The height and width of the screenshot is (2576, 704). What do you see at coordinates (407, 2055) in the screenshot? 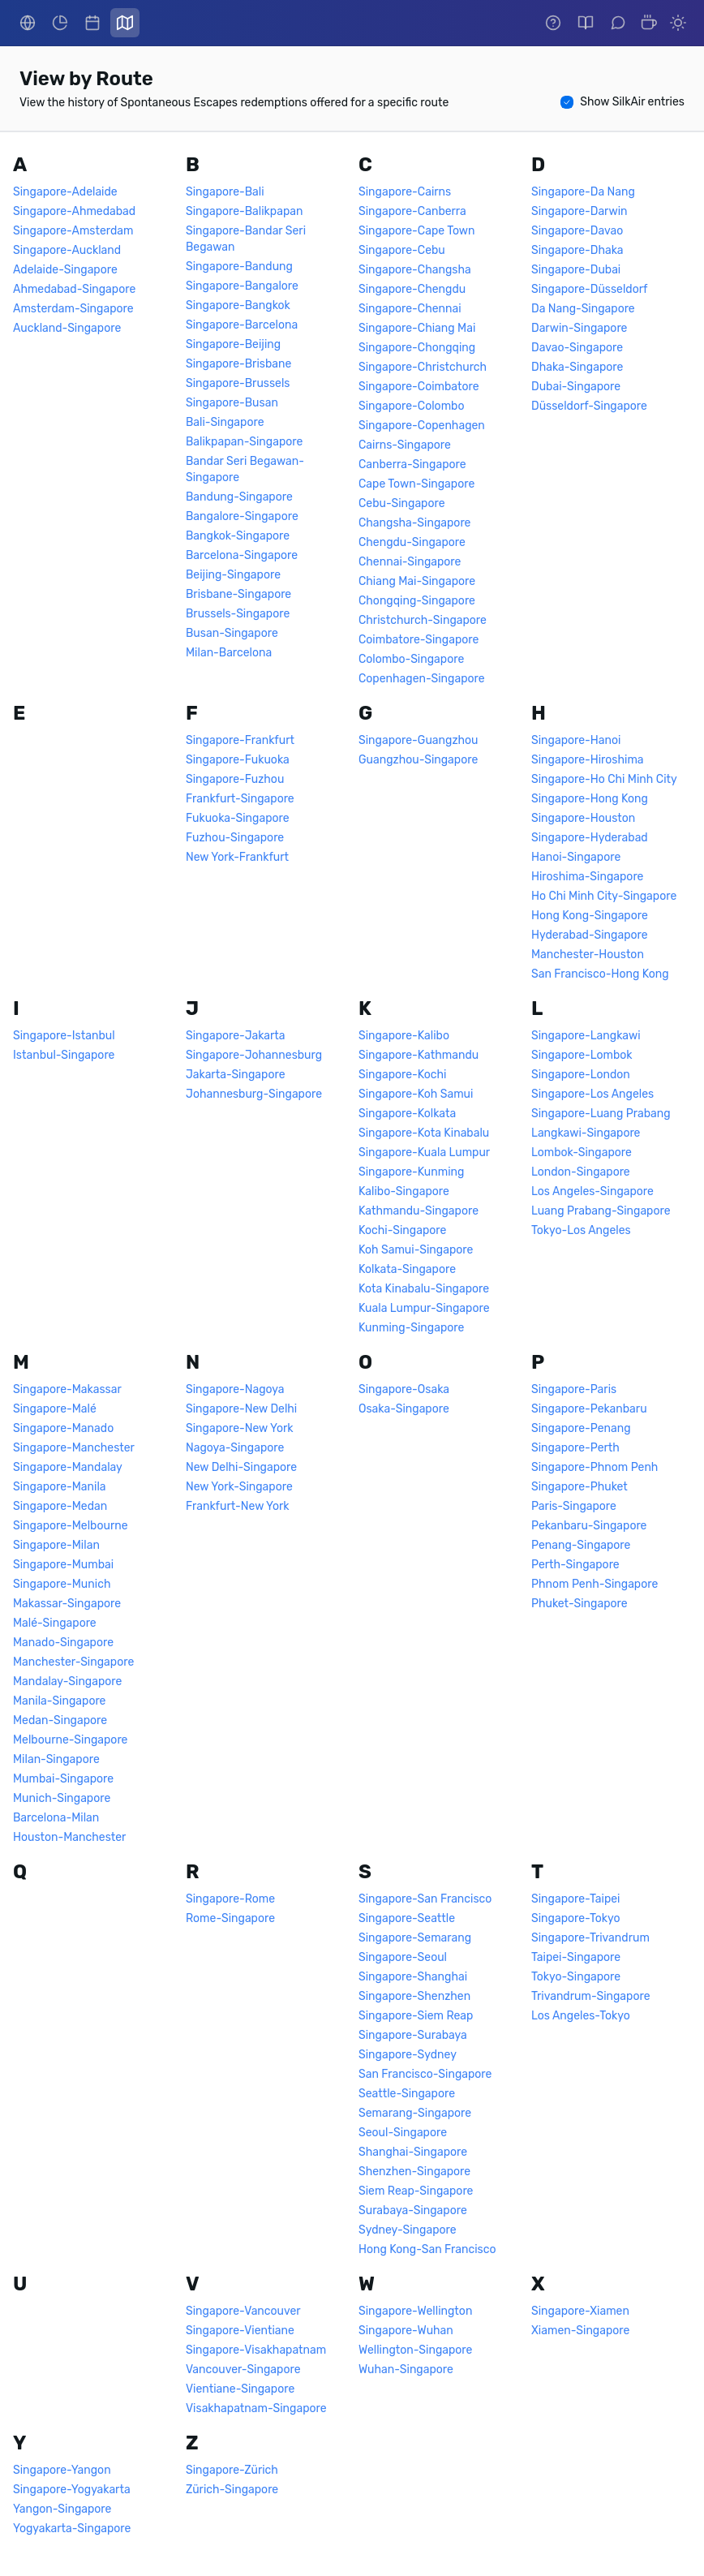
I see `Singapore-Sydney [link]` at bounding box center [407, 2055].